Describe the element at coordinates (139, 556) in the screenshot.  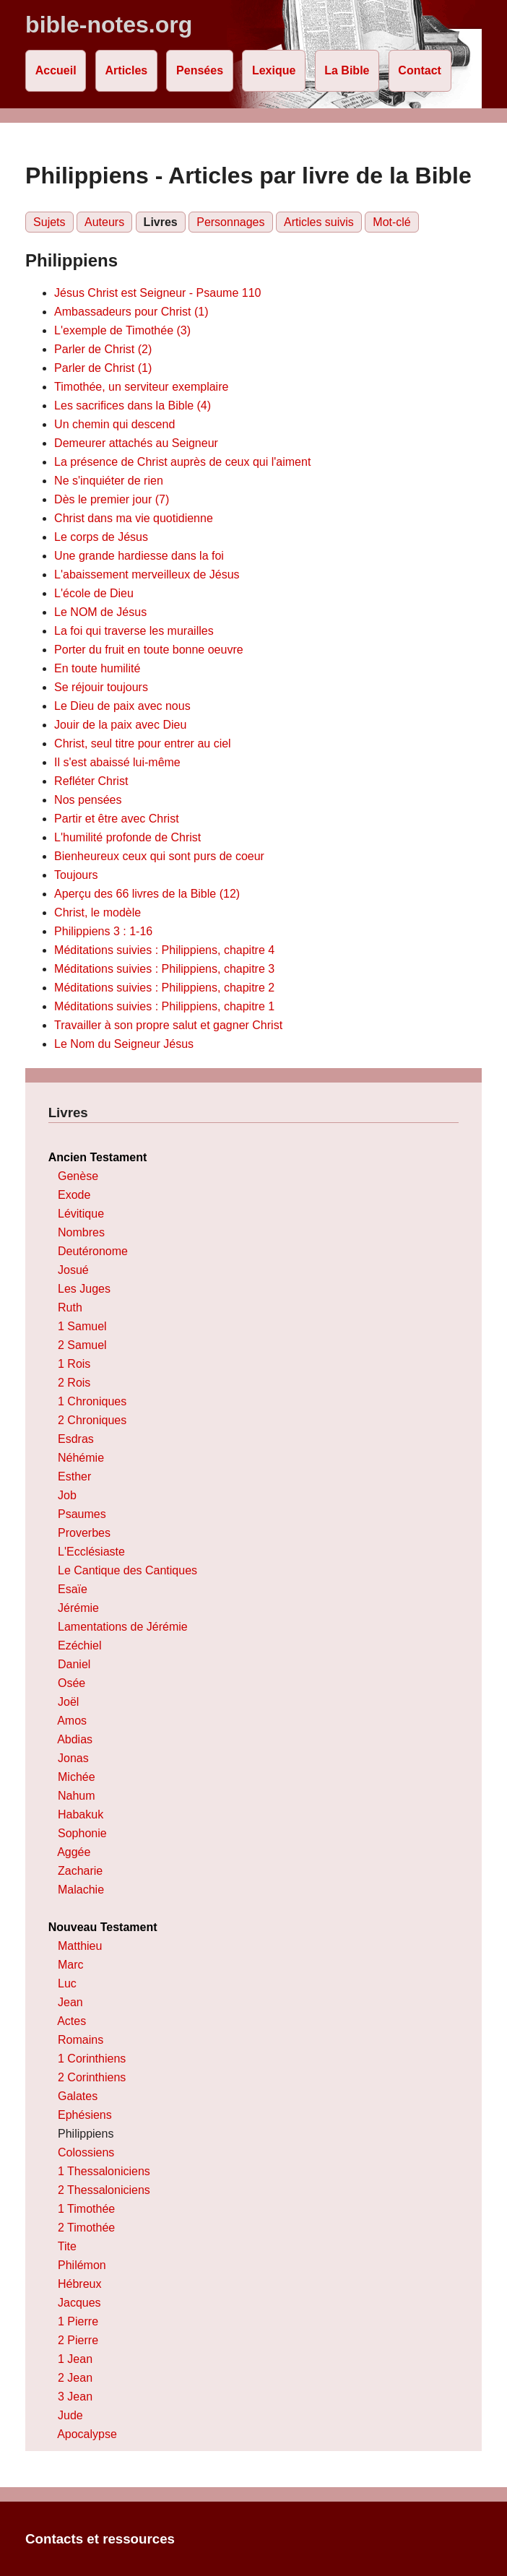
I see `Une grande hardiesse dans la foi` at that location.